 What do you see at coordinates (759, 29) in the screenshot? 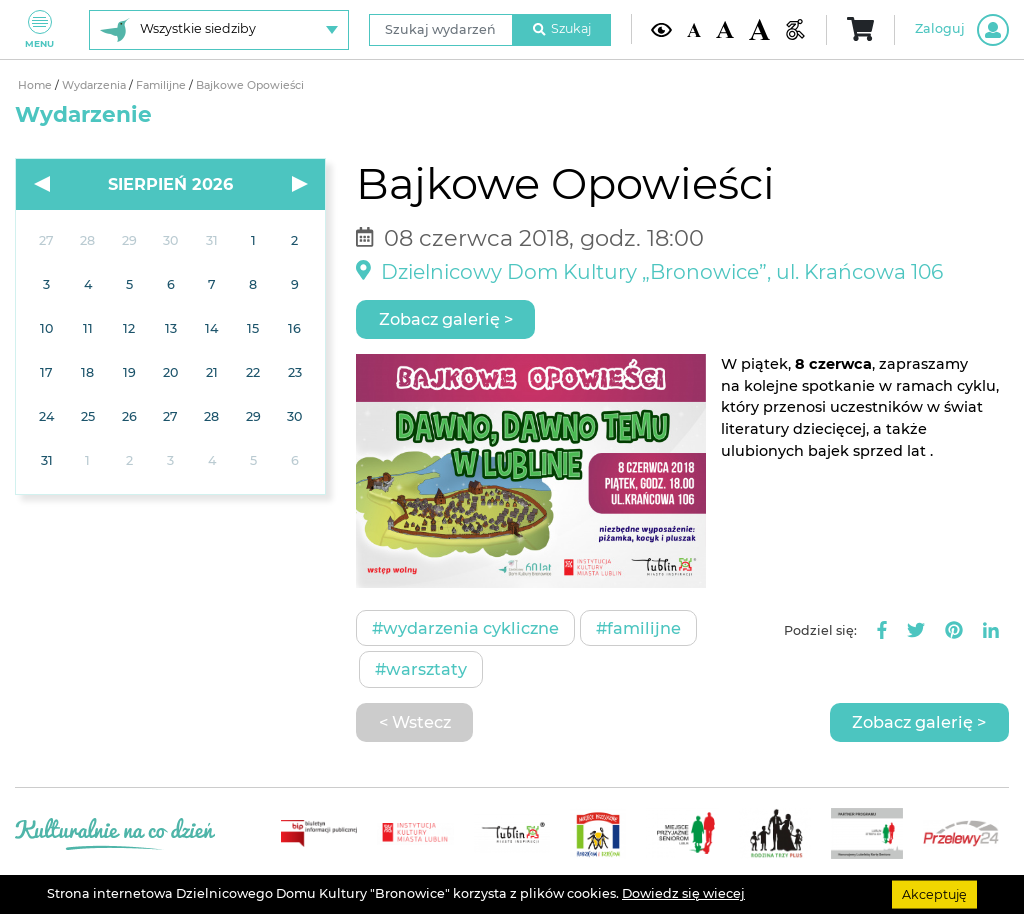
I see `[Duża wielkość czcionki]` at bounding box center [759, 29].